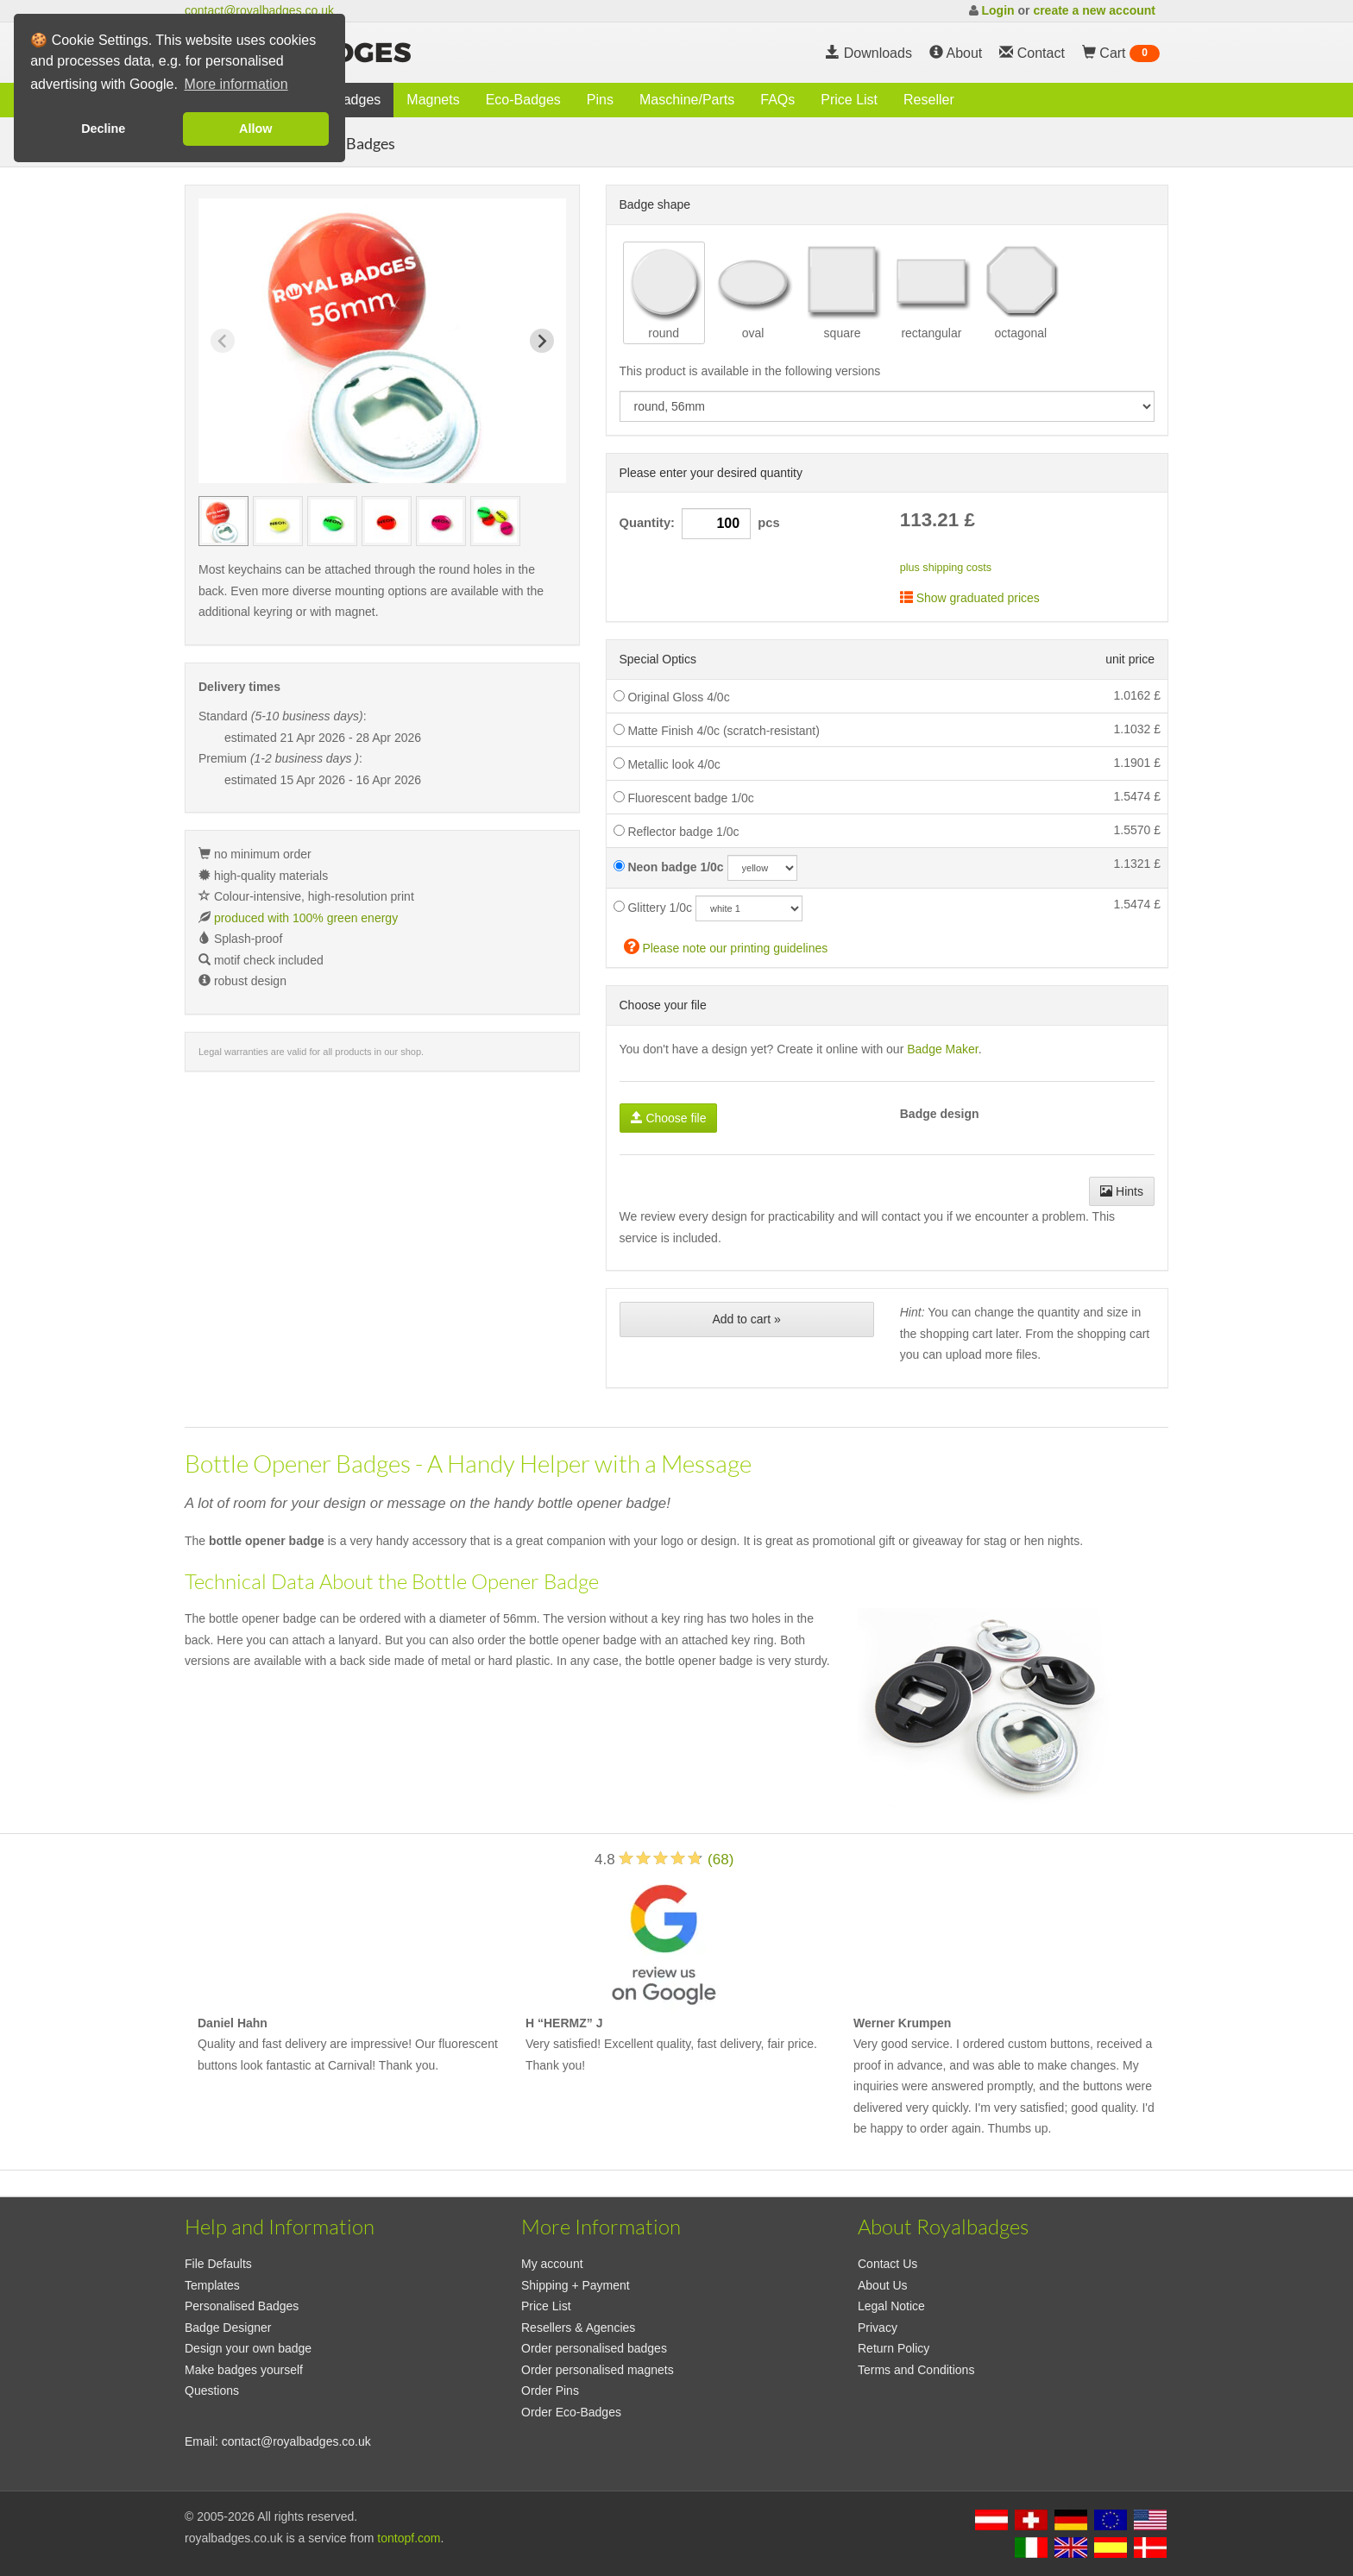 This screenshot has height=2576, width=1353. Describe the element at coordinates (672, 697) in the screenshot. I see `Original Gloss 4/0c` at that location.